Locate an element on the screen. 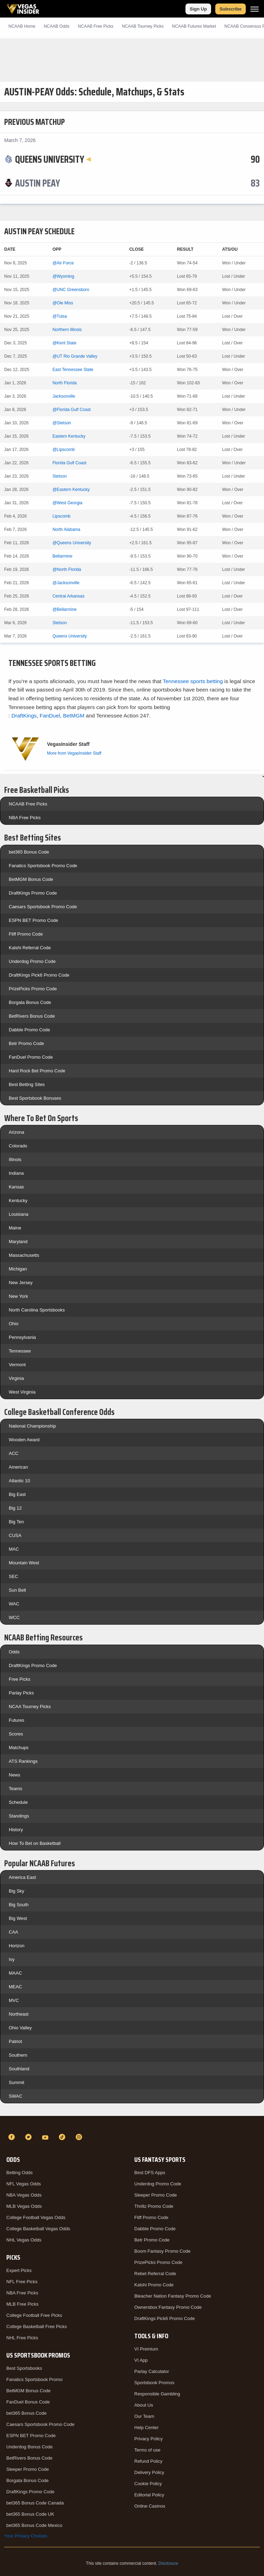  Responsible Gambling is located at coordinates (157, 2393).